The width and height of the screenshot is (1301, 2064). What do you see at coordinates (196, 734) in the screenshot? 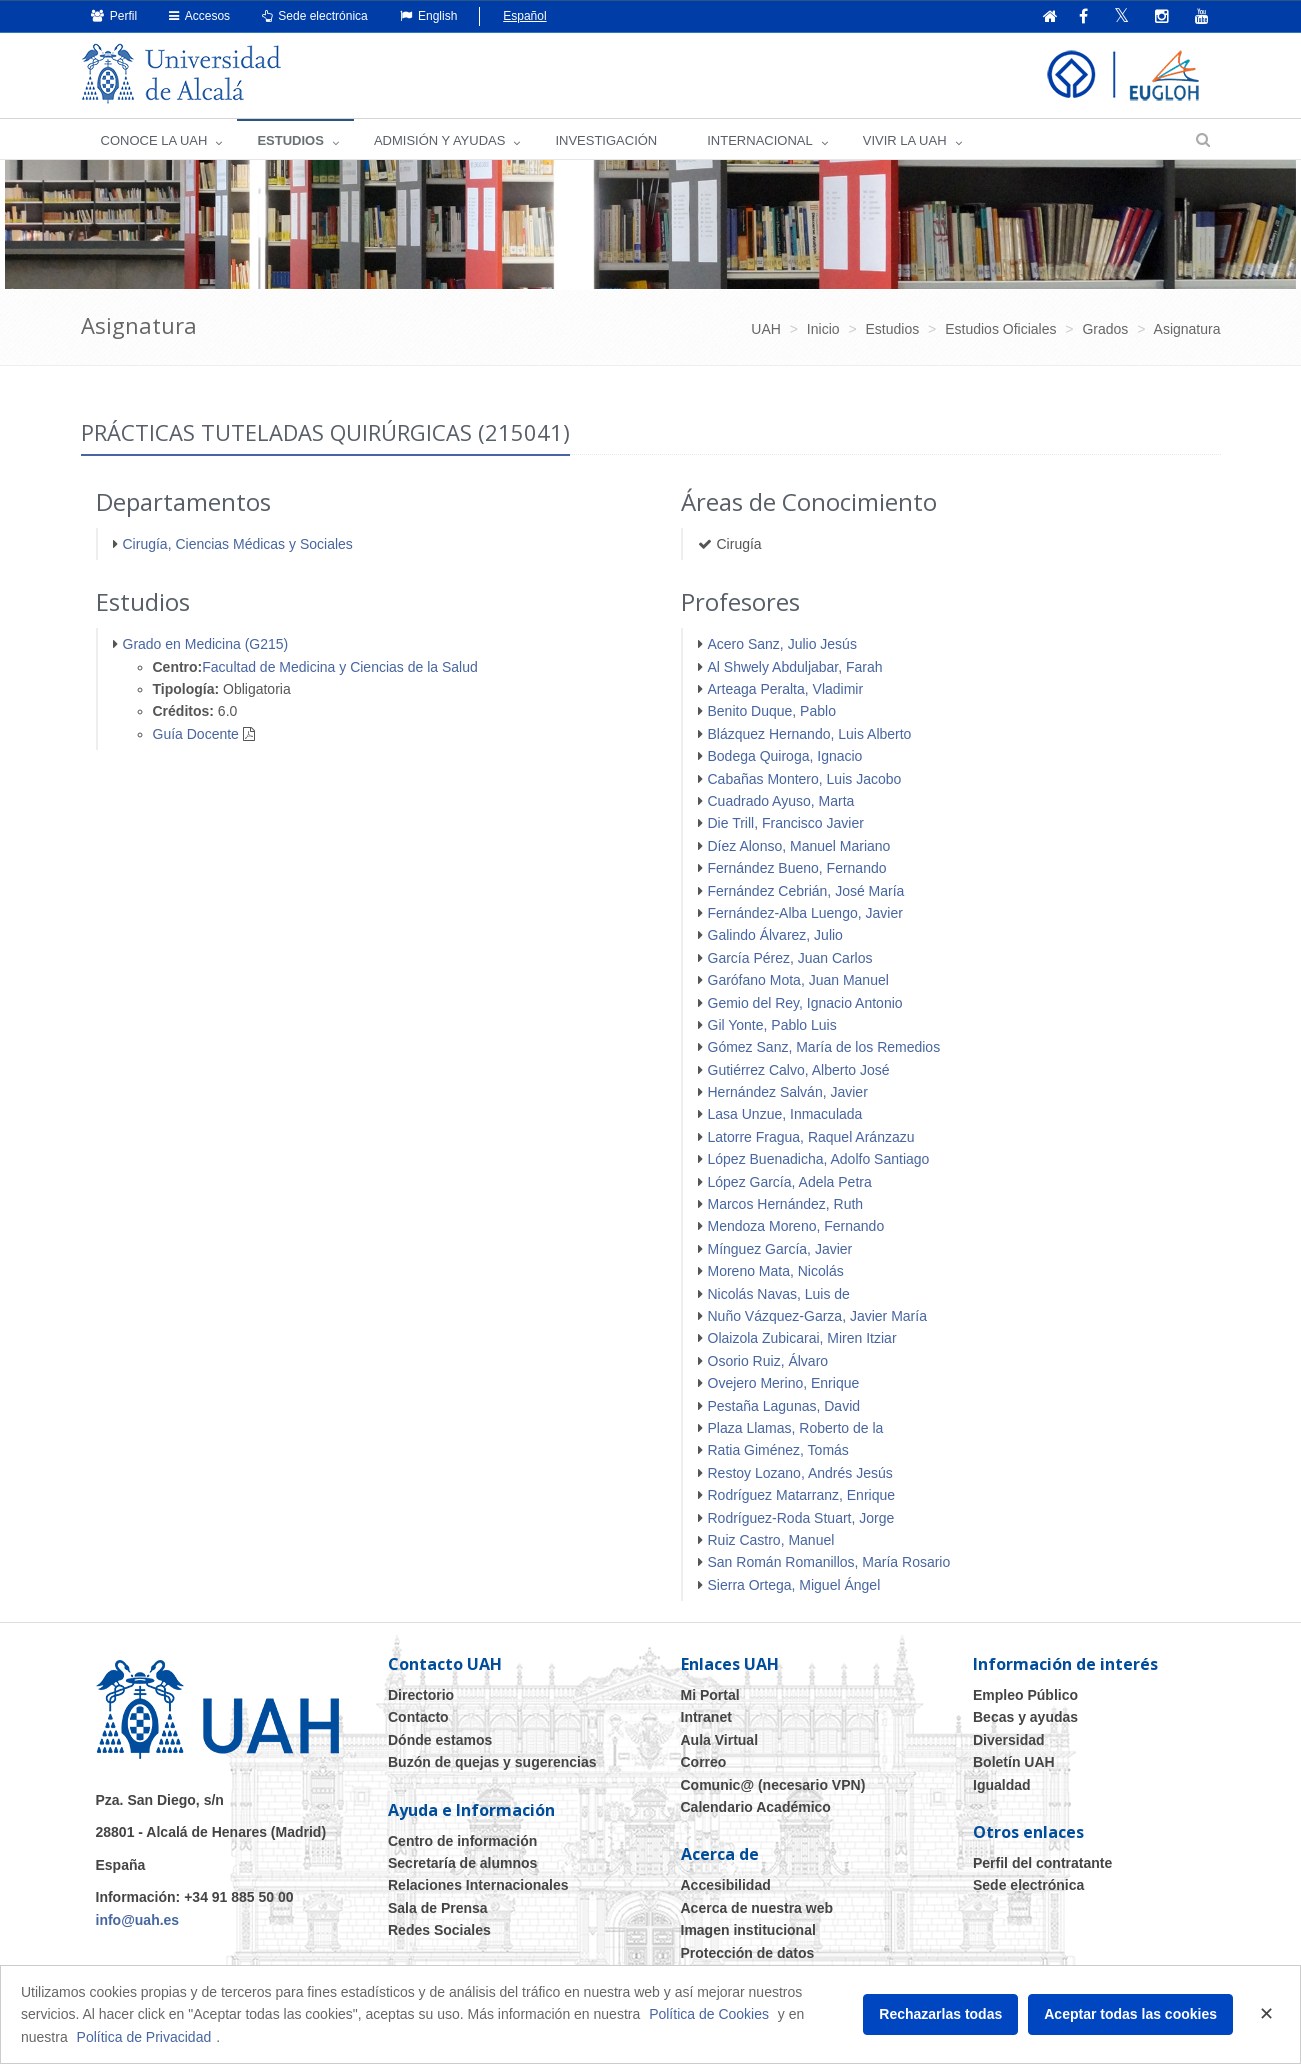
I see `Guía Docente` at bounding box center [196, 734].